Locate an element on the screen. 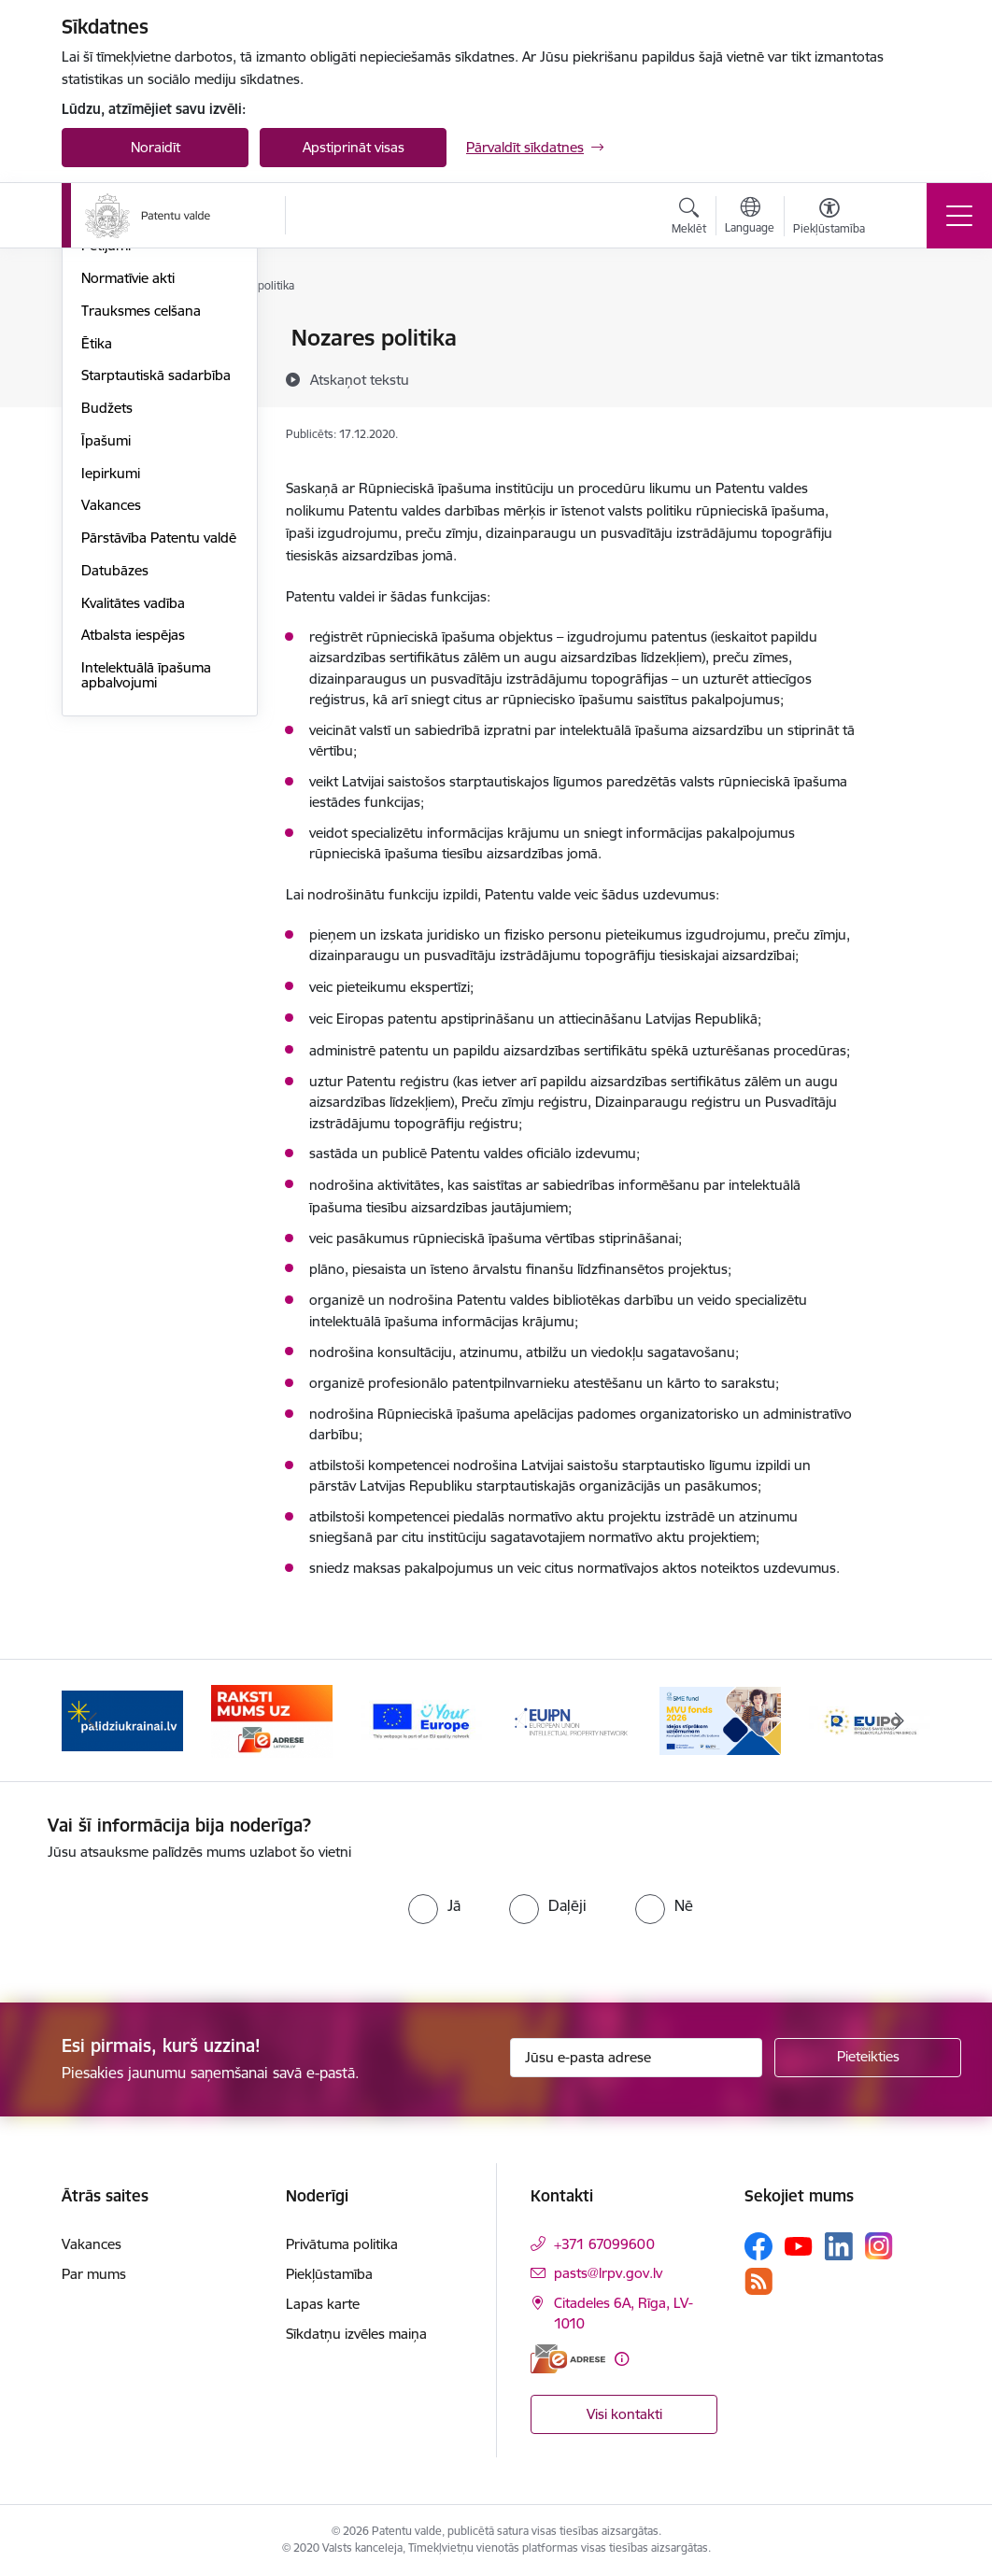  [Banneris 5 no 14: MVU fonds 2026] is located at coordinates (720, 1719).